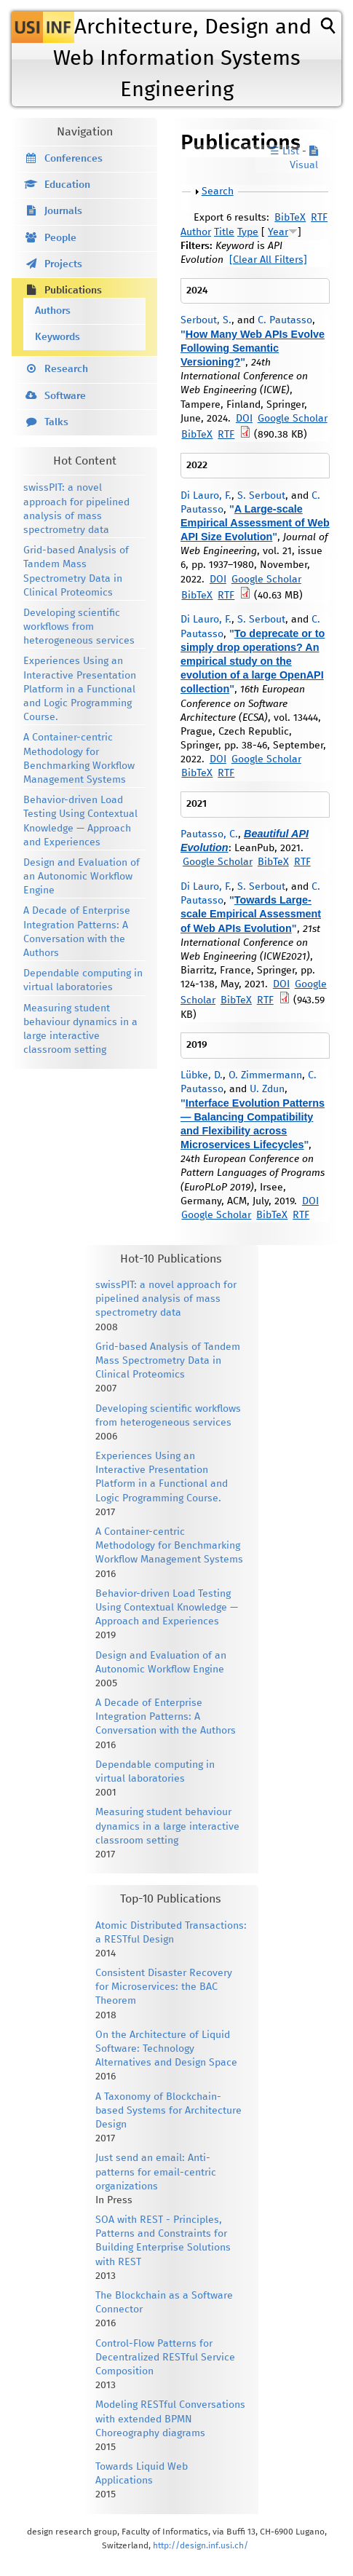  Describe the element at coordinates (253, 661) in the screenshot. I see `To deprecate or to simply drop operations? An empirical study on the evolution of a large OpenAPI collection` at that location.